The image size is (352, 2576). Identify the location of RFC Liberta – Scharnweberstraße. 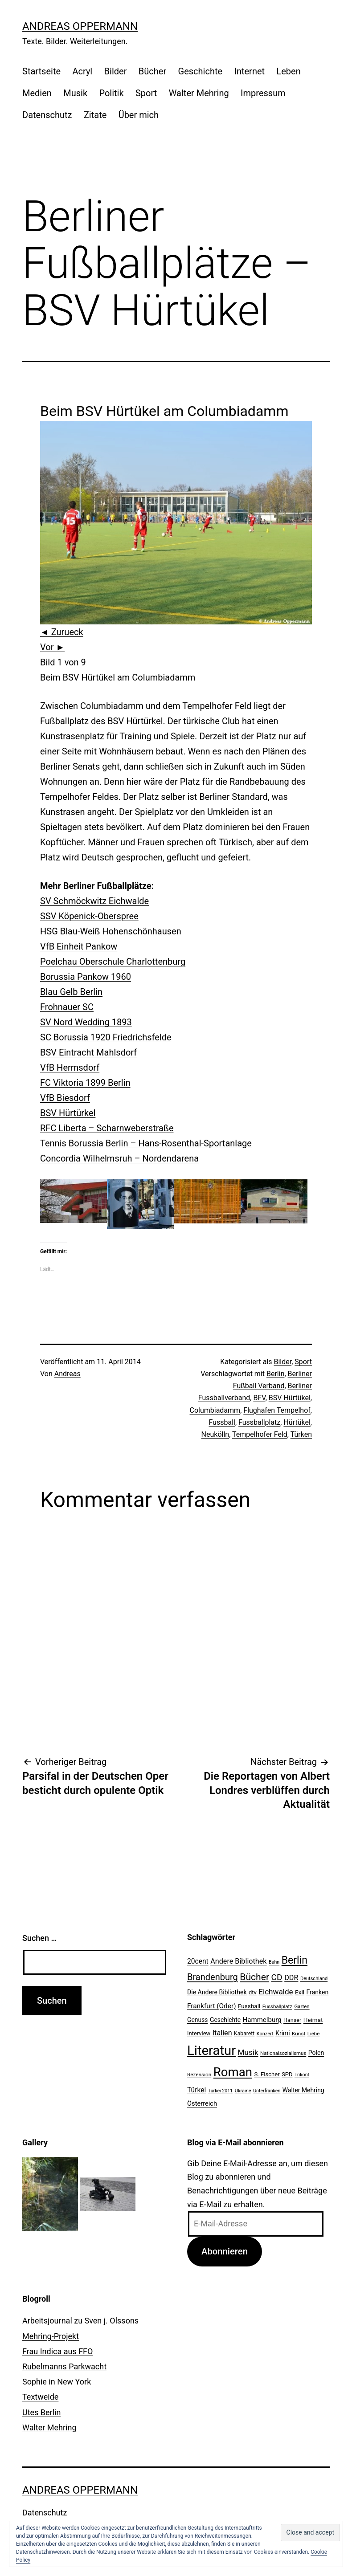
(107, 1128).